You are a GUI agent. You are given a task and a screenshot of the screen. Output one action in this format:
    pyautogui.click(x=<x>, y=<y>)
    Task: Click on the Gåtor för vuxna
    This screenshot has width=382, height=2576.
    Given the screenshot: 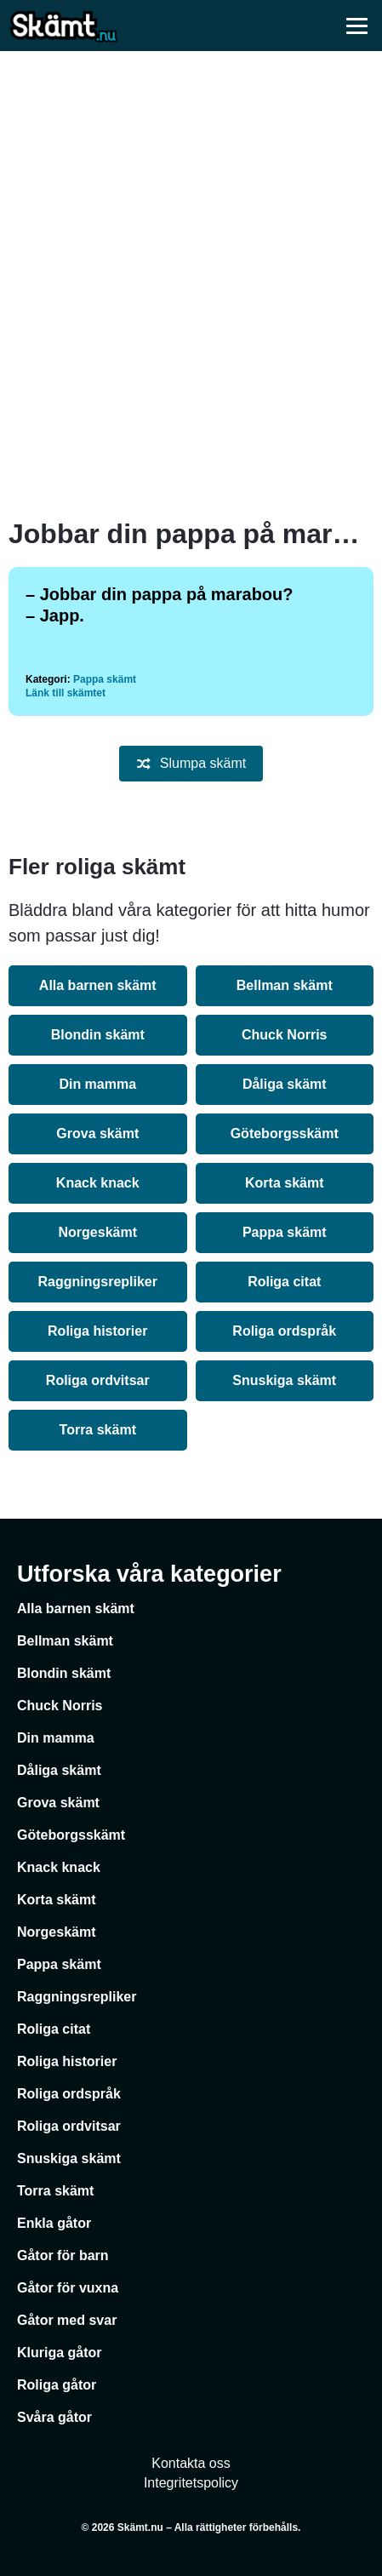 What is the action you would take?
    pyautogui.click(x=67, y=2288)
    